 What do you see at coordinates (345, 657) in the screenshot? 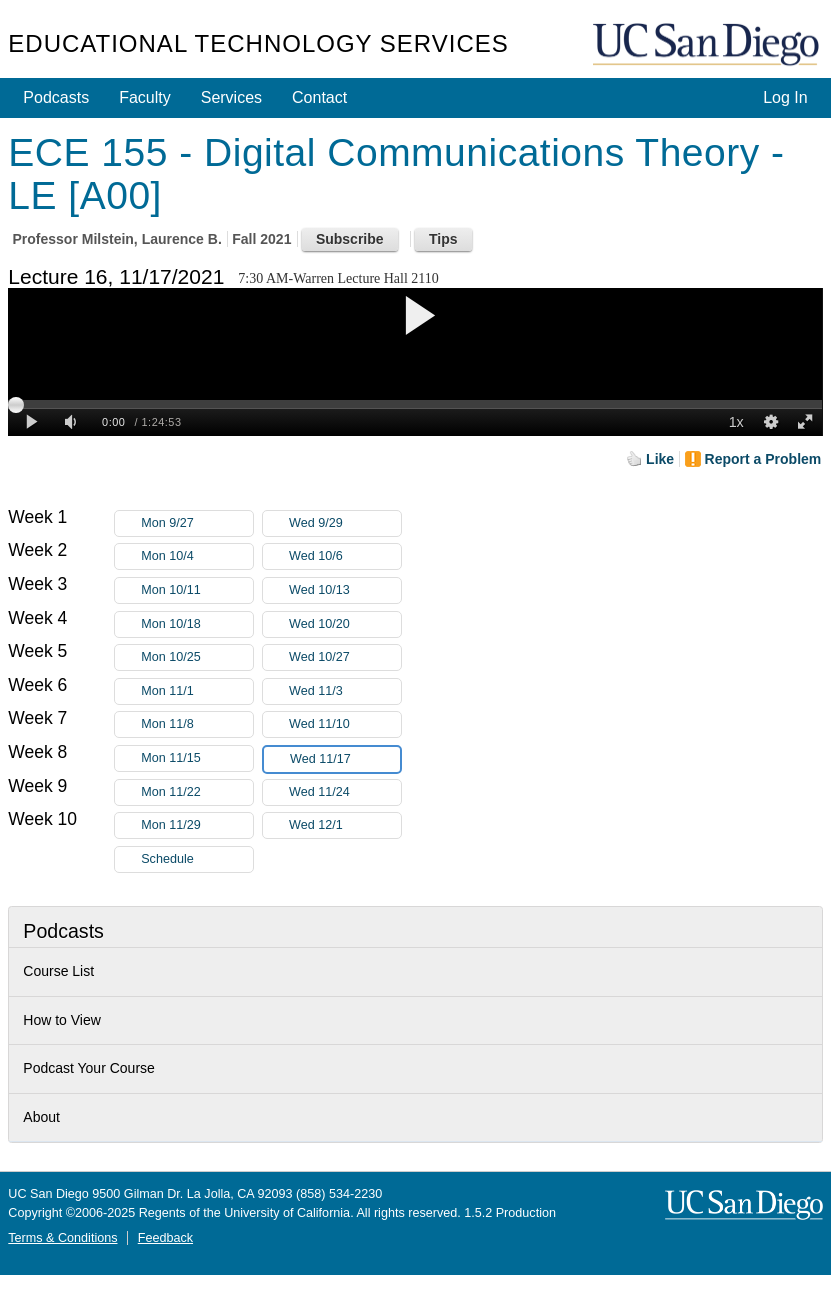
I see `Wed 10/27` at bounding box center [345, 657].